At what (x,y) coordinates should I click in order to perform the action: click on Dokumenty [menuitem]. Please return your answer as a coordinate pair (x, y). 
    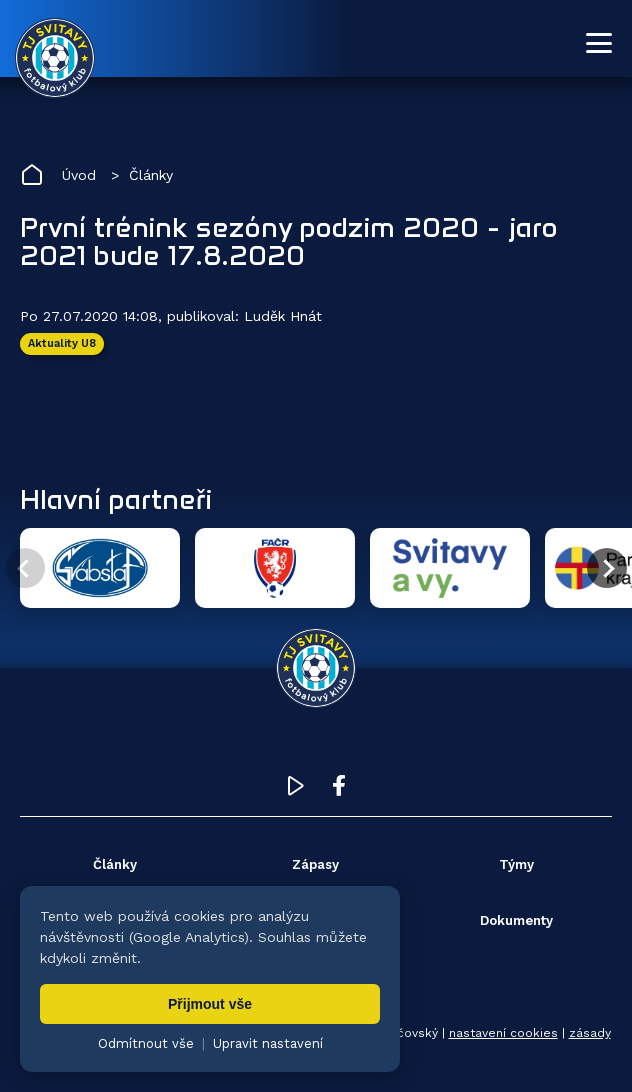
    Looking at the image, I should click on (516, 920).